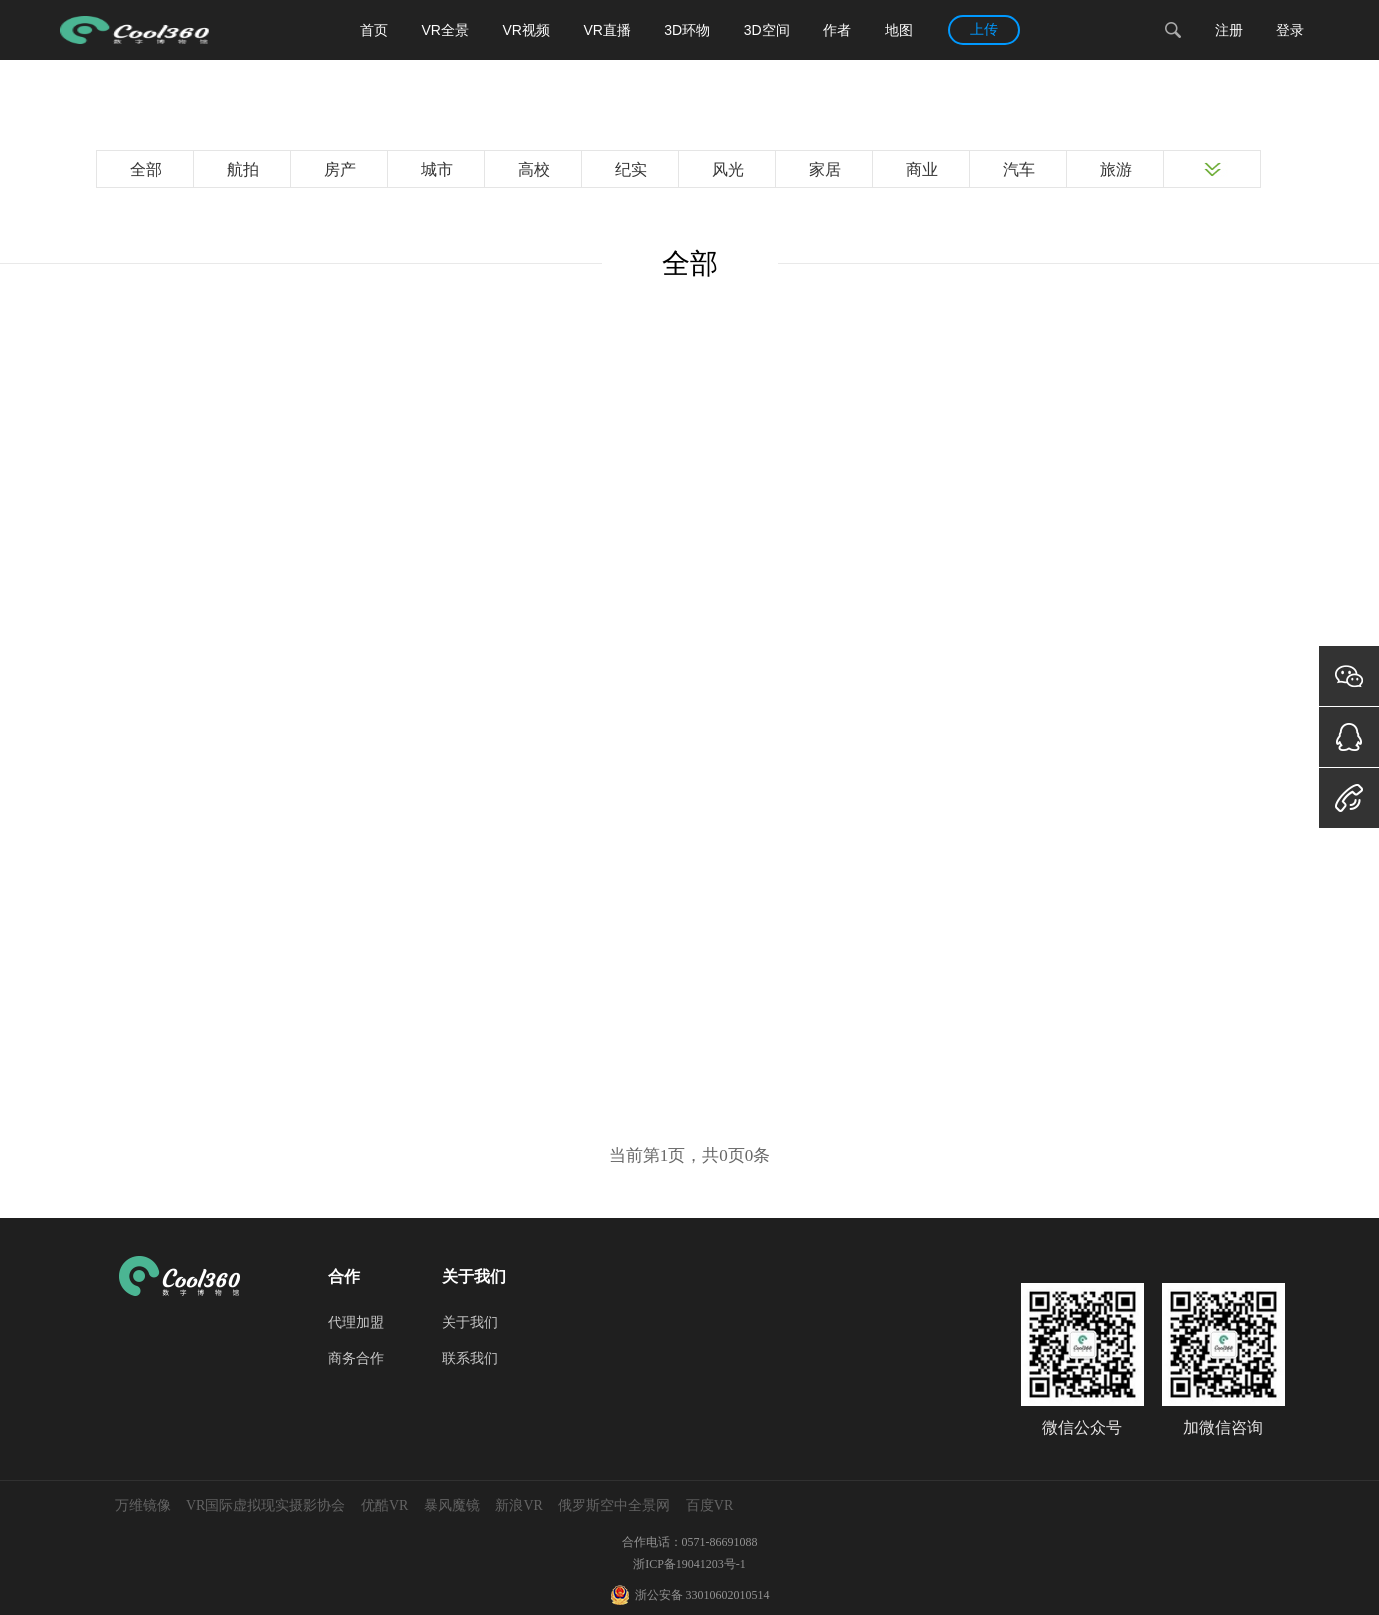 The image size is (1379, 1615). What do you see at coordinates (1019, 169) in the screenshot?
I see `汽车` at bounding box center [1019, 169].